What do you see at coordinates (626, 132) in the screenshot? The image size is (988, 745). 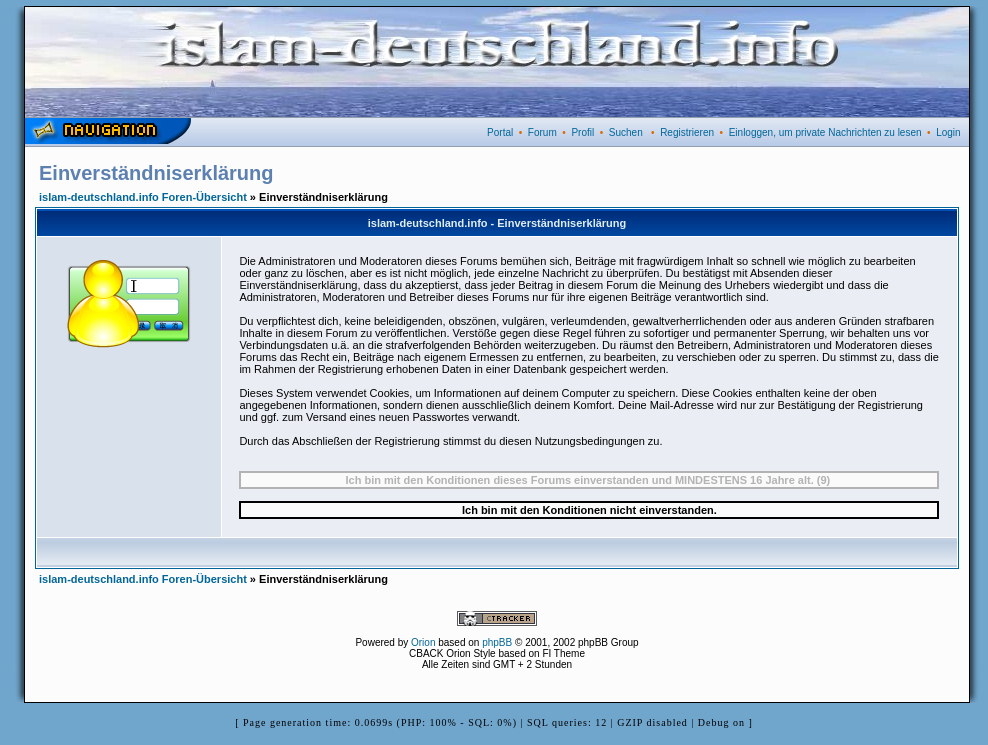 I see `Suchen` at bounding box center [626, 132].